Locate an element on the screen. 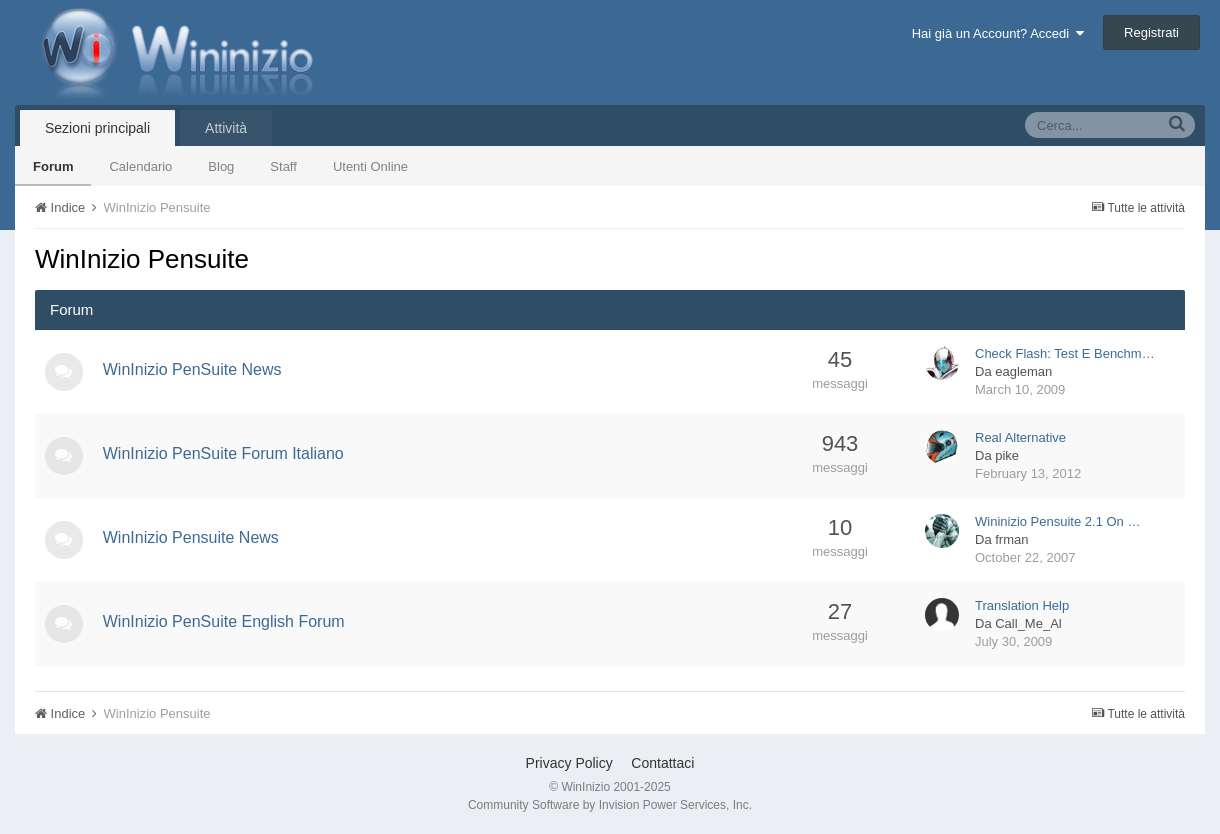  WinInizio PenSuite News is located at coordinates (194, 369).